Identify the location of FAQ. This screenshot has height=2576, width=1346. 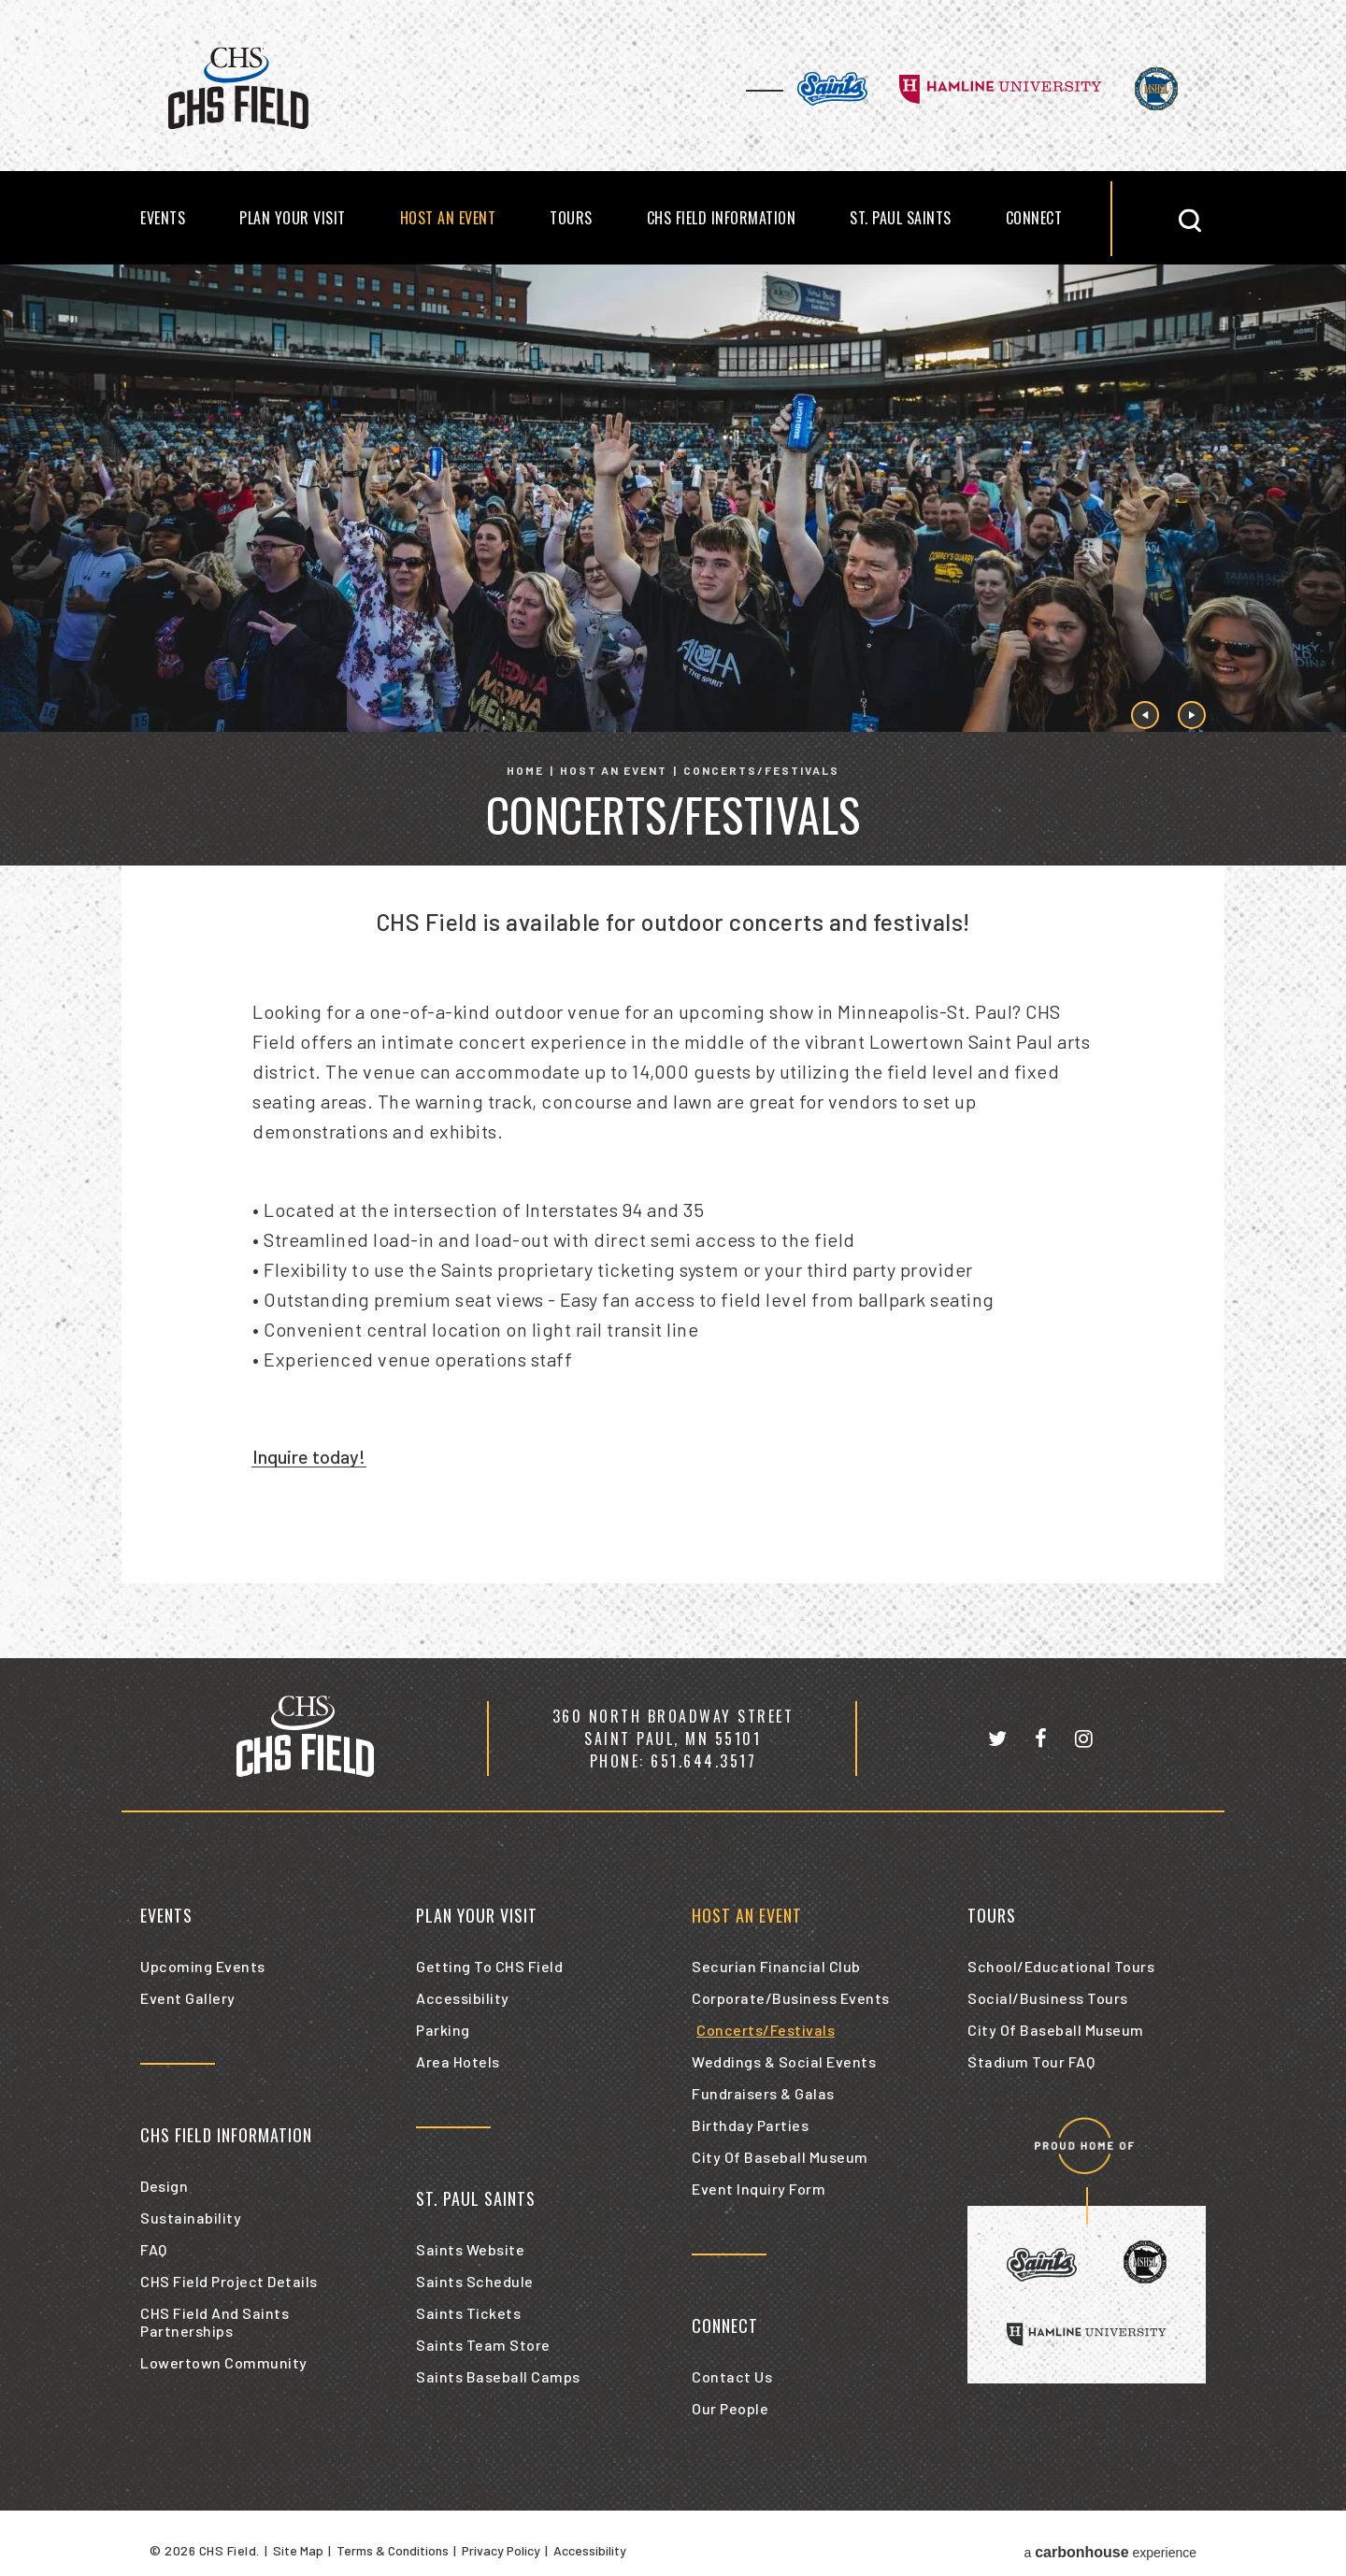
(153, 2249).